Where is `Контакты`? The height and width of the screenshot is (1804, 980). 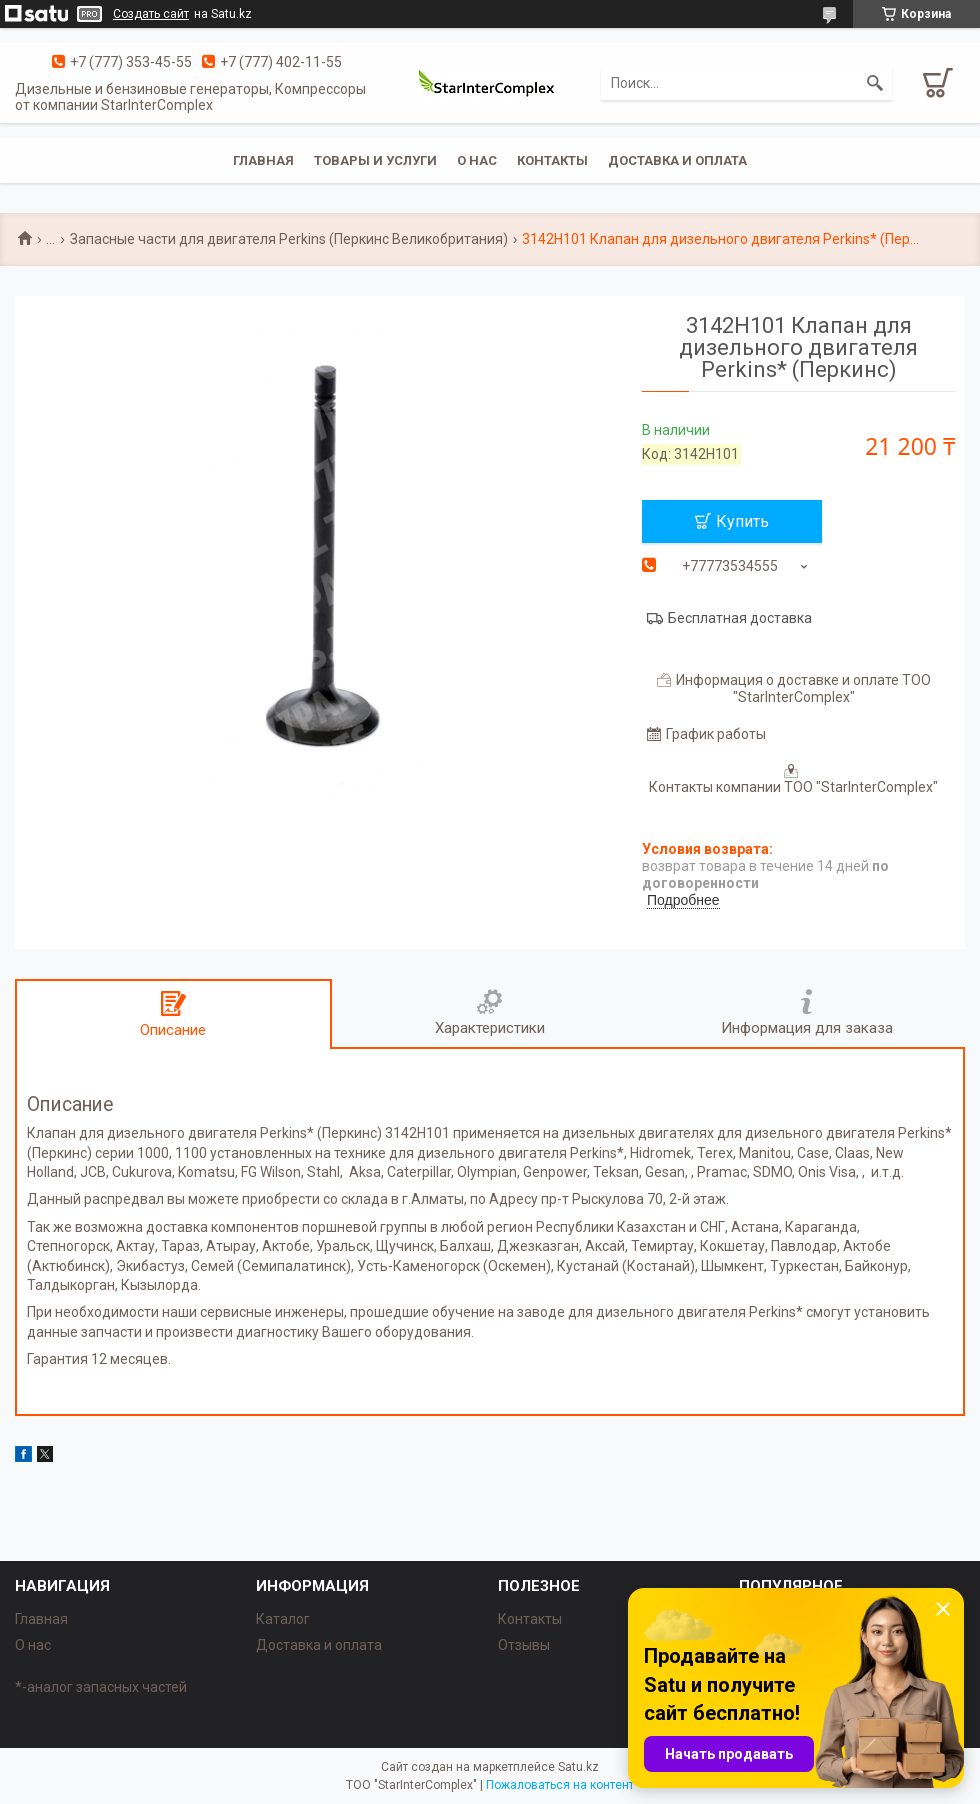
Контакты is located at coordinates (552, 160).